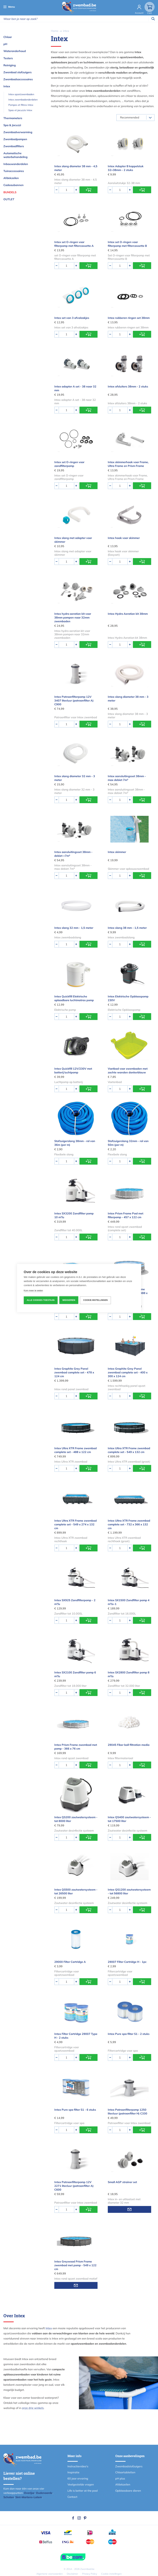  I want to click on Chloor, so click(7, 37).